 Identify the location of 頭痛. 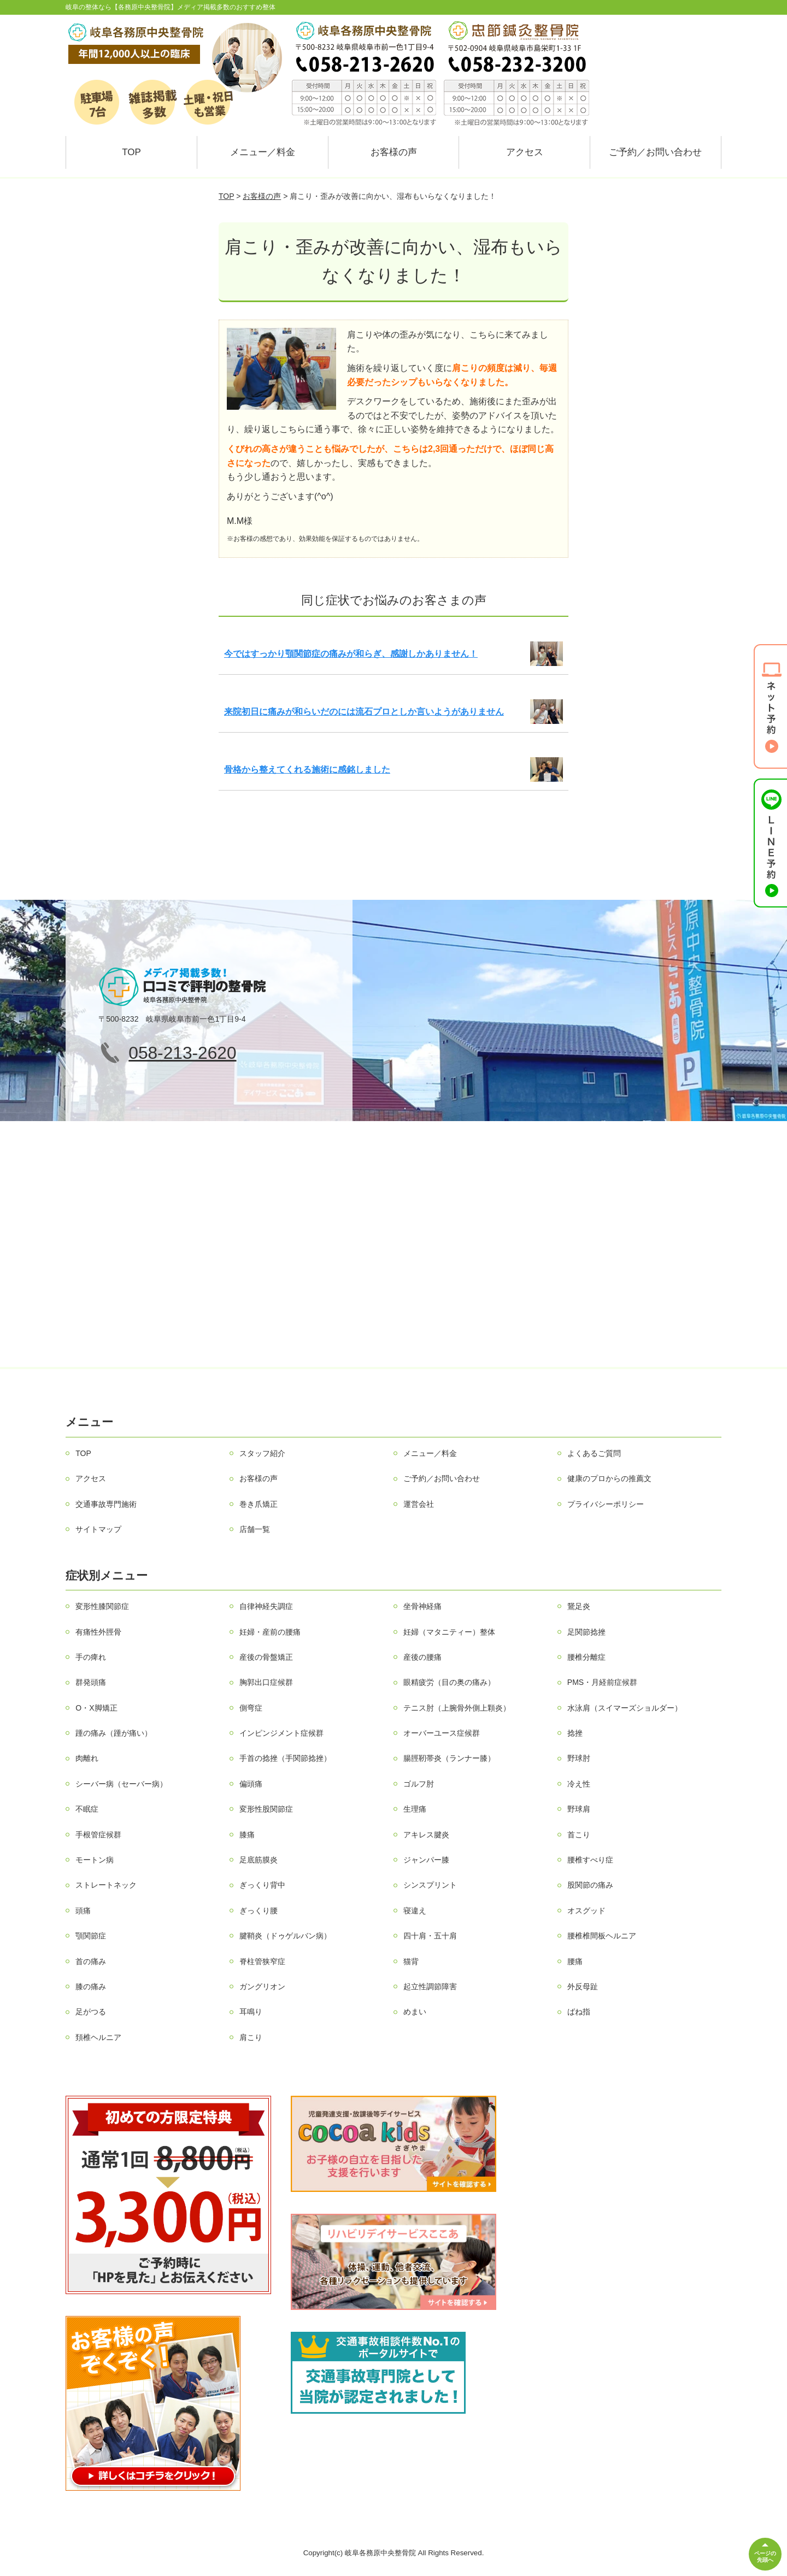
(83, 1910).